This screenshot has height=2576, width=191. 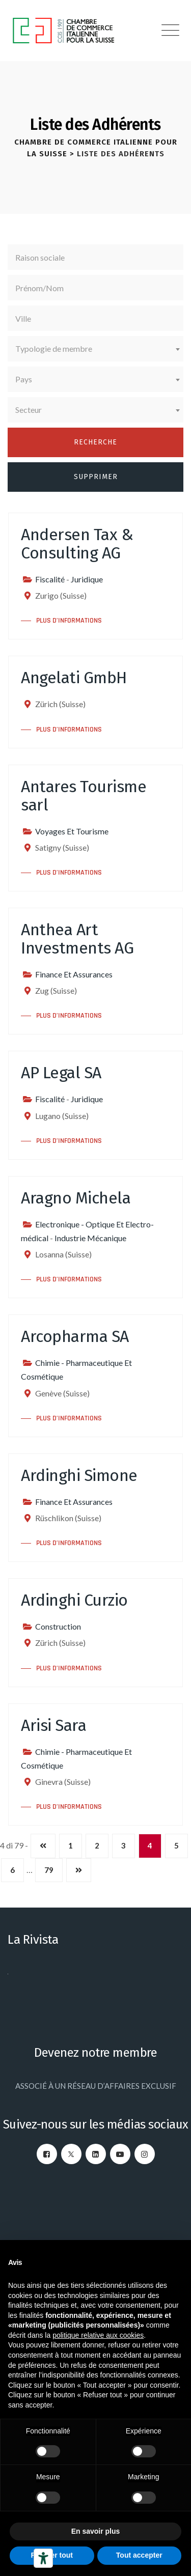 What do you see at coordinates (79, 1475) in the screenshot?
I see `Ardinghi Simone` at bounding box center [79, 1475].